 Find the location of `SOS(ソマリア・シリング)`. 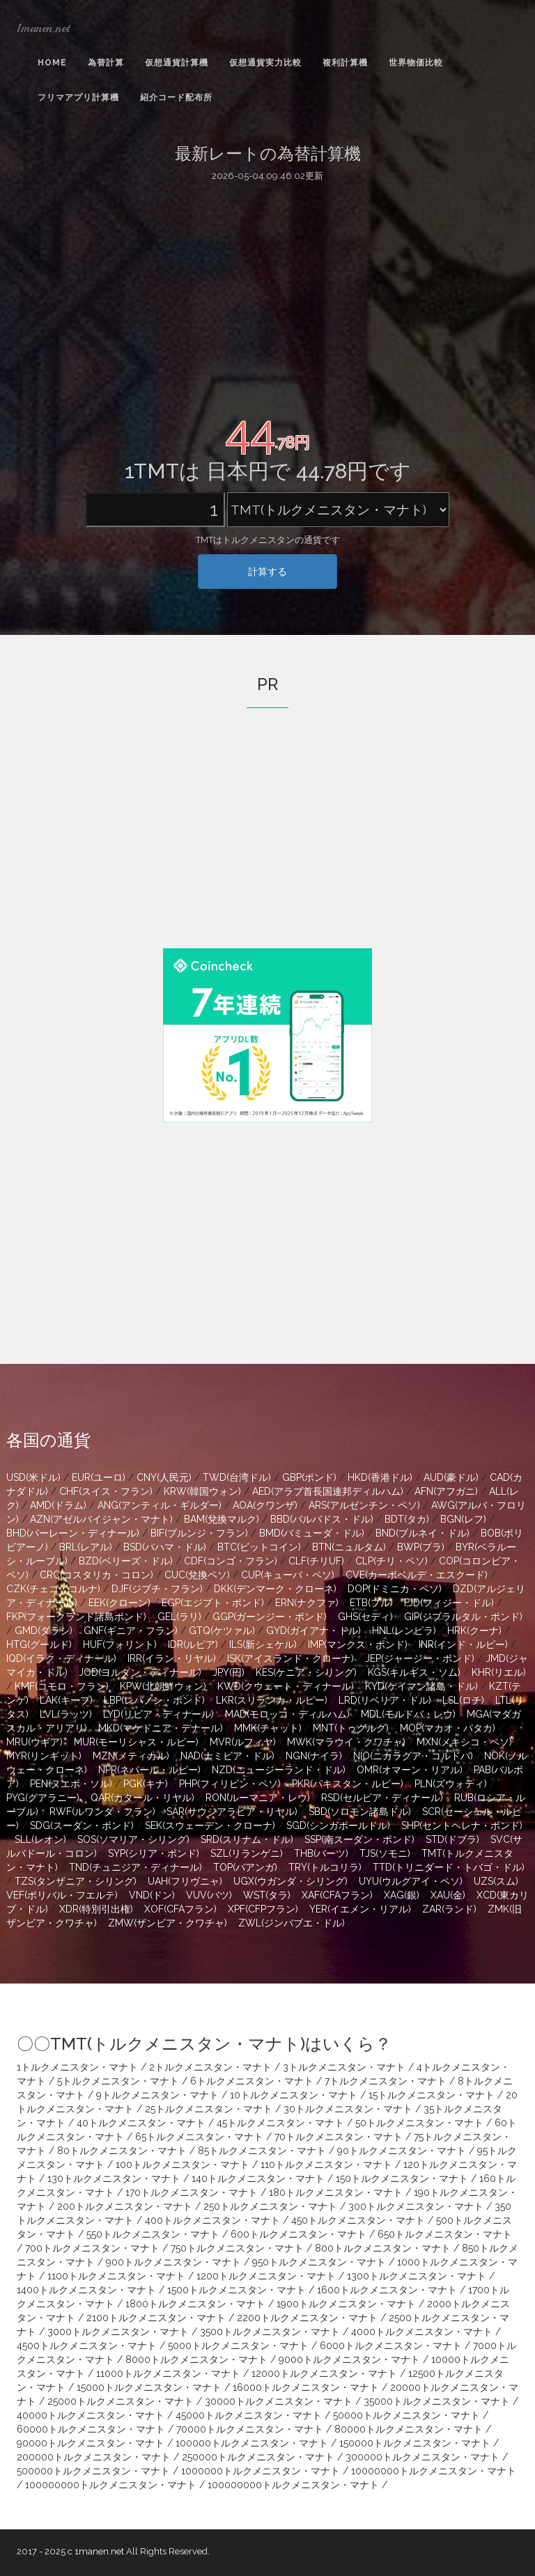

SOS(ソマリア・シリング) is located at coordinates (133, 1839).